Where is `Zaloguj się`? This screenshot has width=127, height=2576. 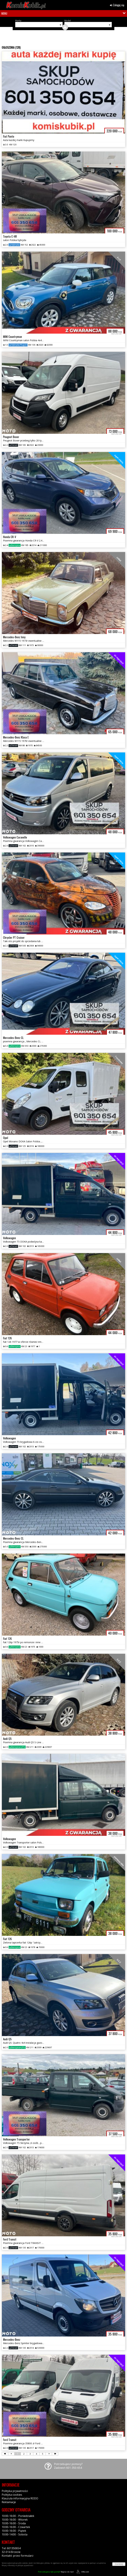
Zaloguj się is located at coordinates (117, 5).